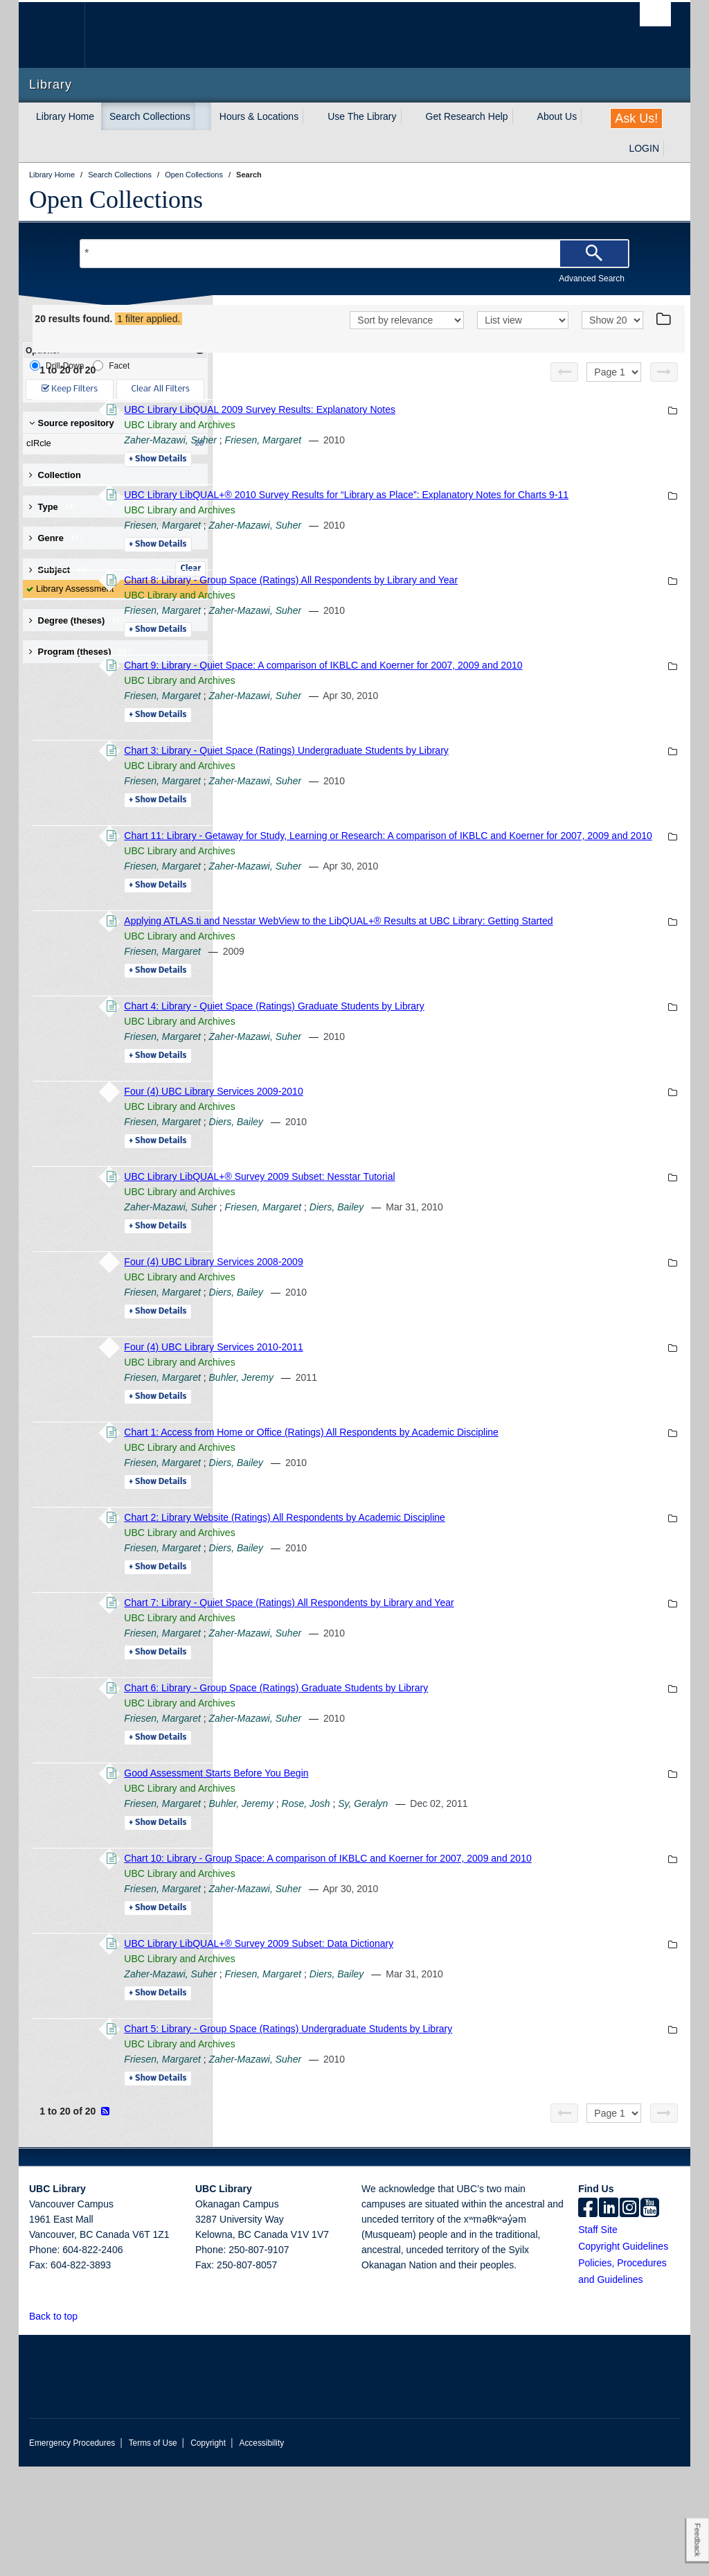 The width and height of the screenshot is (709, 2576). What do you see at coordinates (111, 365) in the screenshot?
I see `Facet` at bounding box center [111, 365].